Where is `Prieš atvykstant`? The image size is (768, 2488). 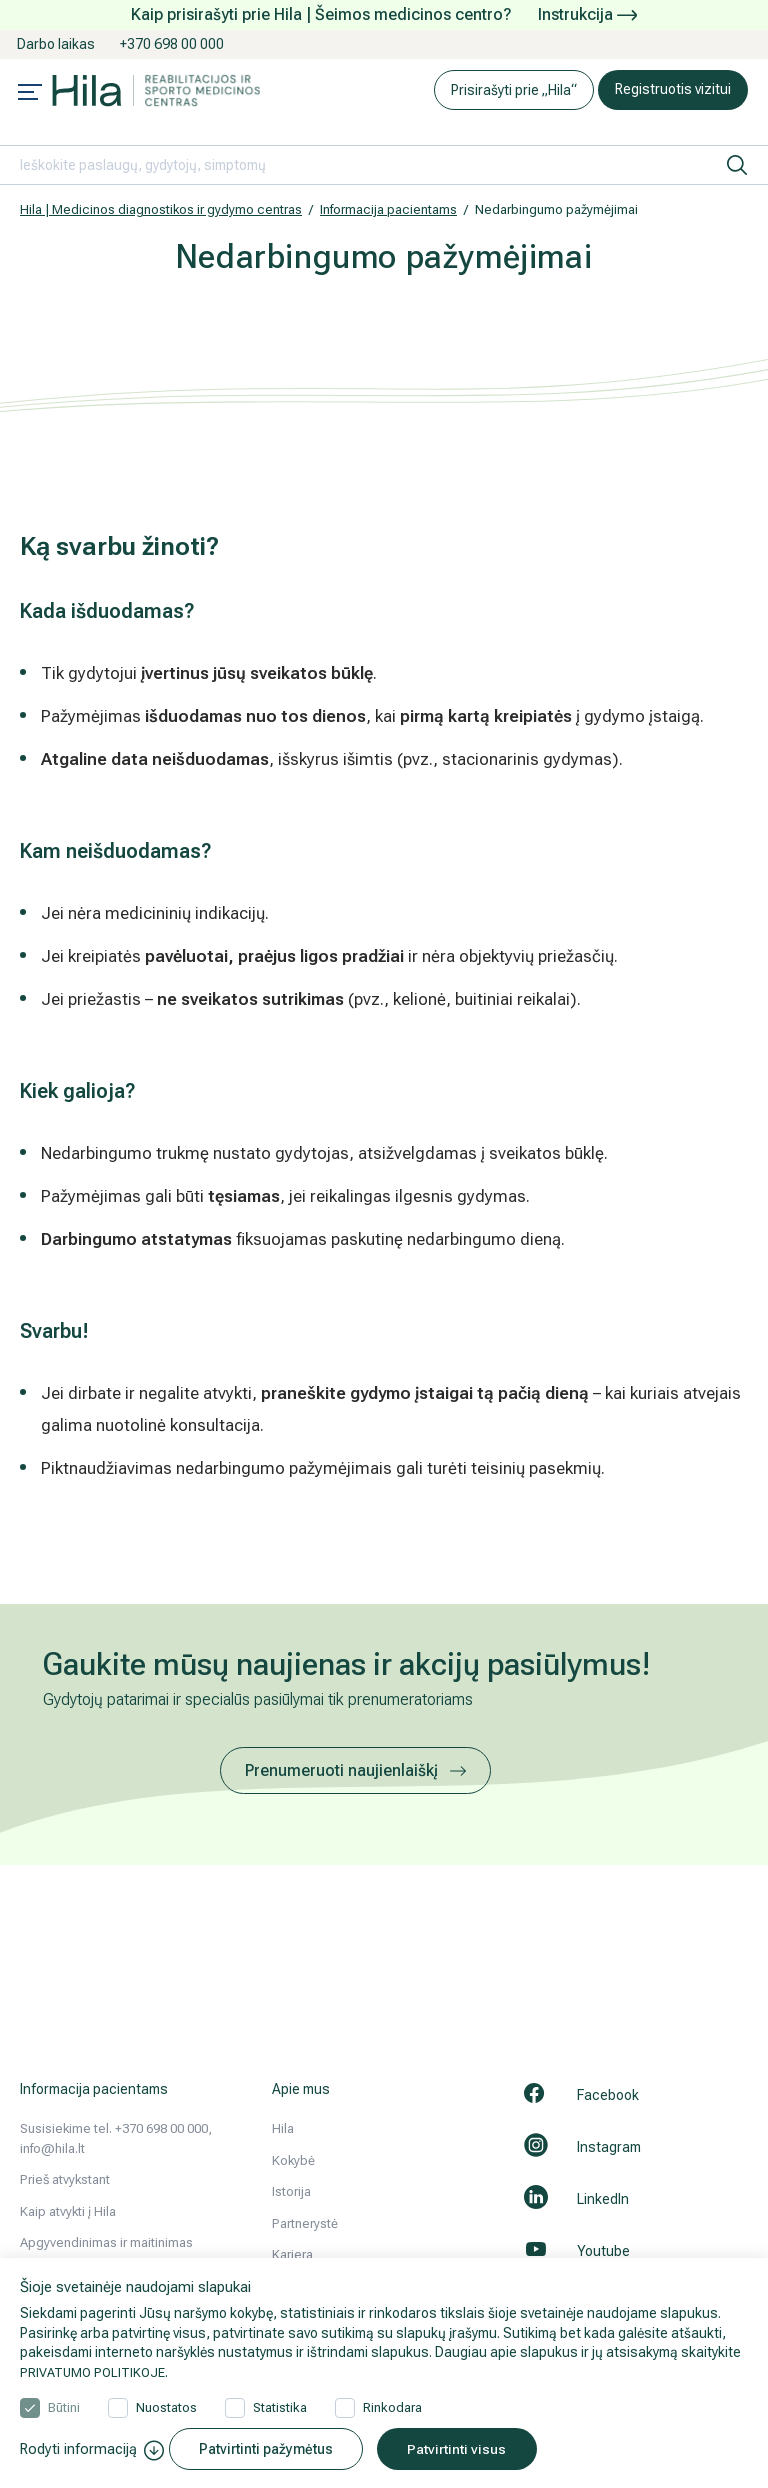 Prieš atvykstant is located at coordinates (65, 2179).